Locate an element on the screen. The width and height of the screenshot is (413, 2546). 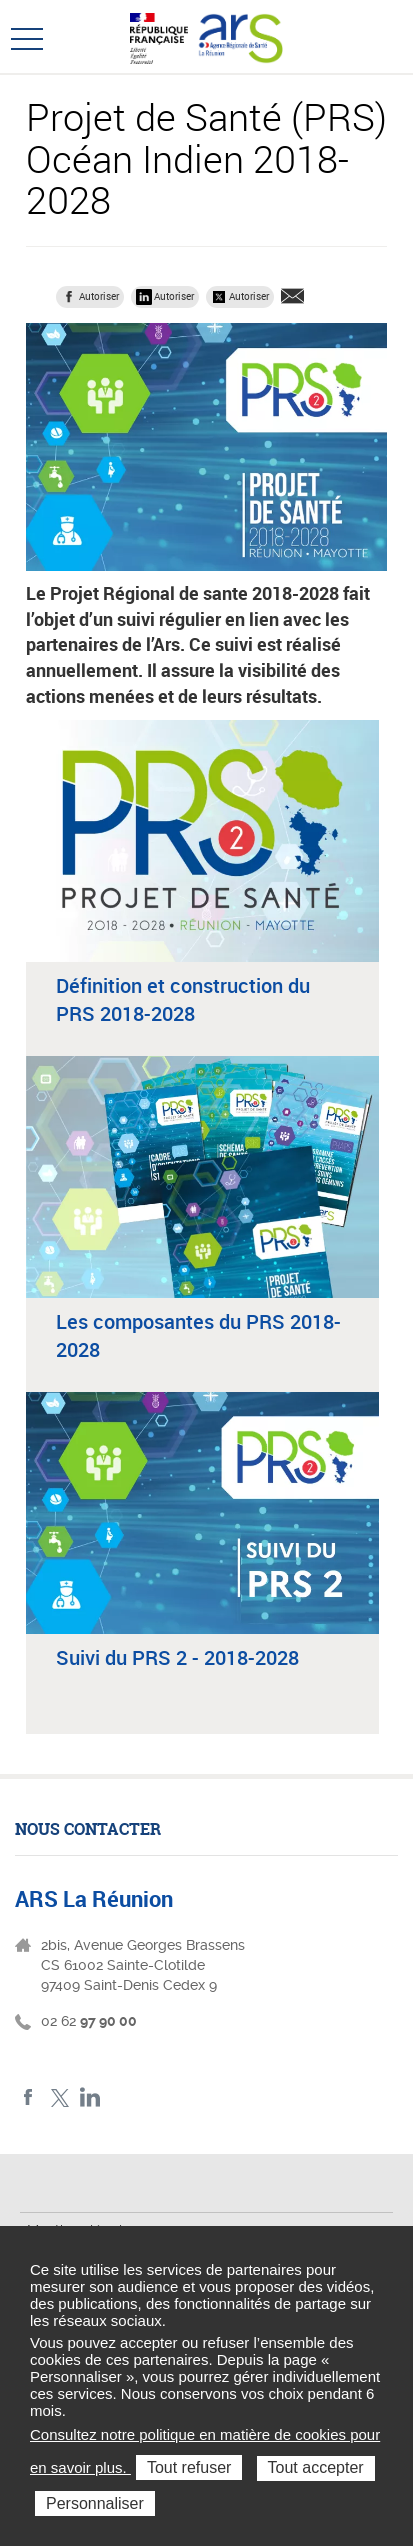
Tout refuser is located at coordinates (189, 2467).